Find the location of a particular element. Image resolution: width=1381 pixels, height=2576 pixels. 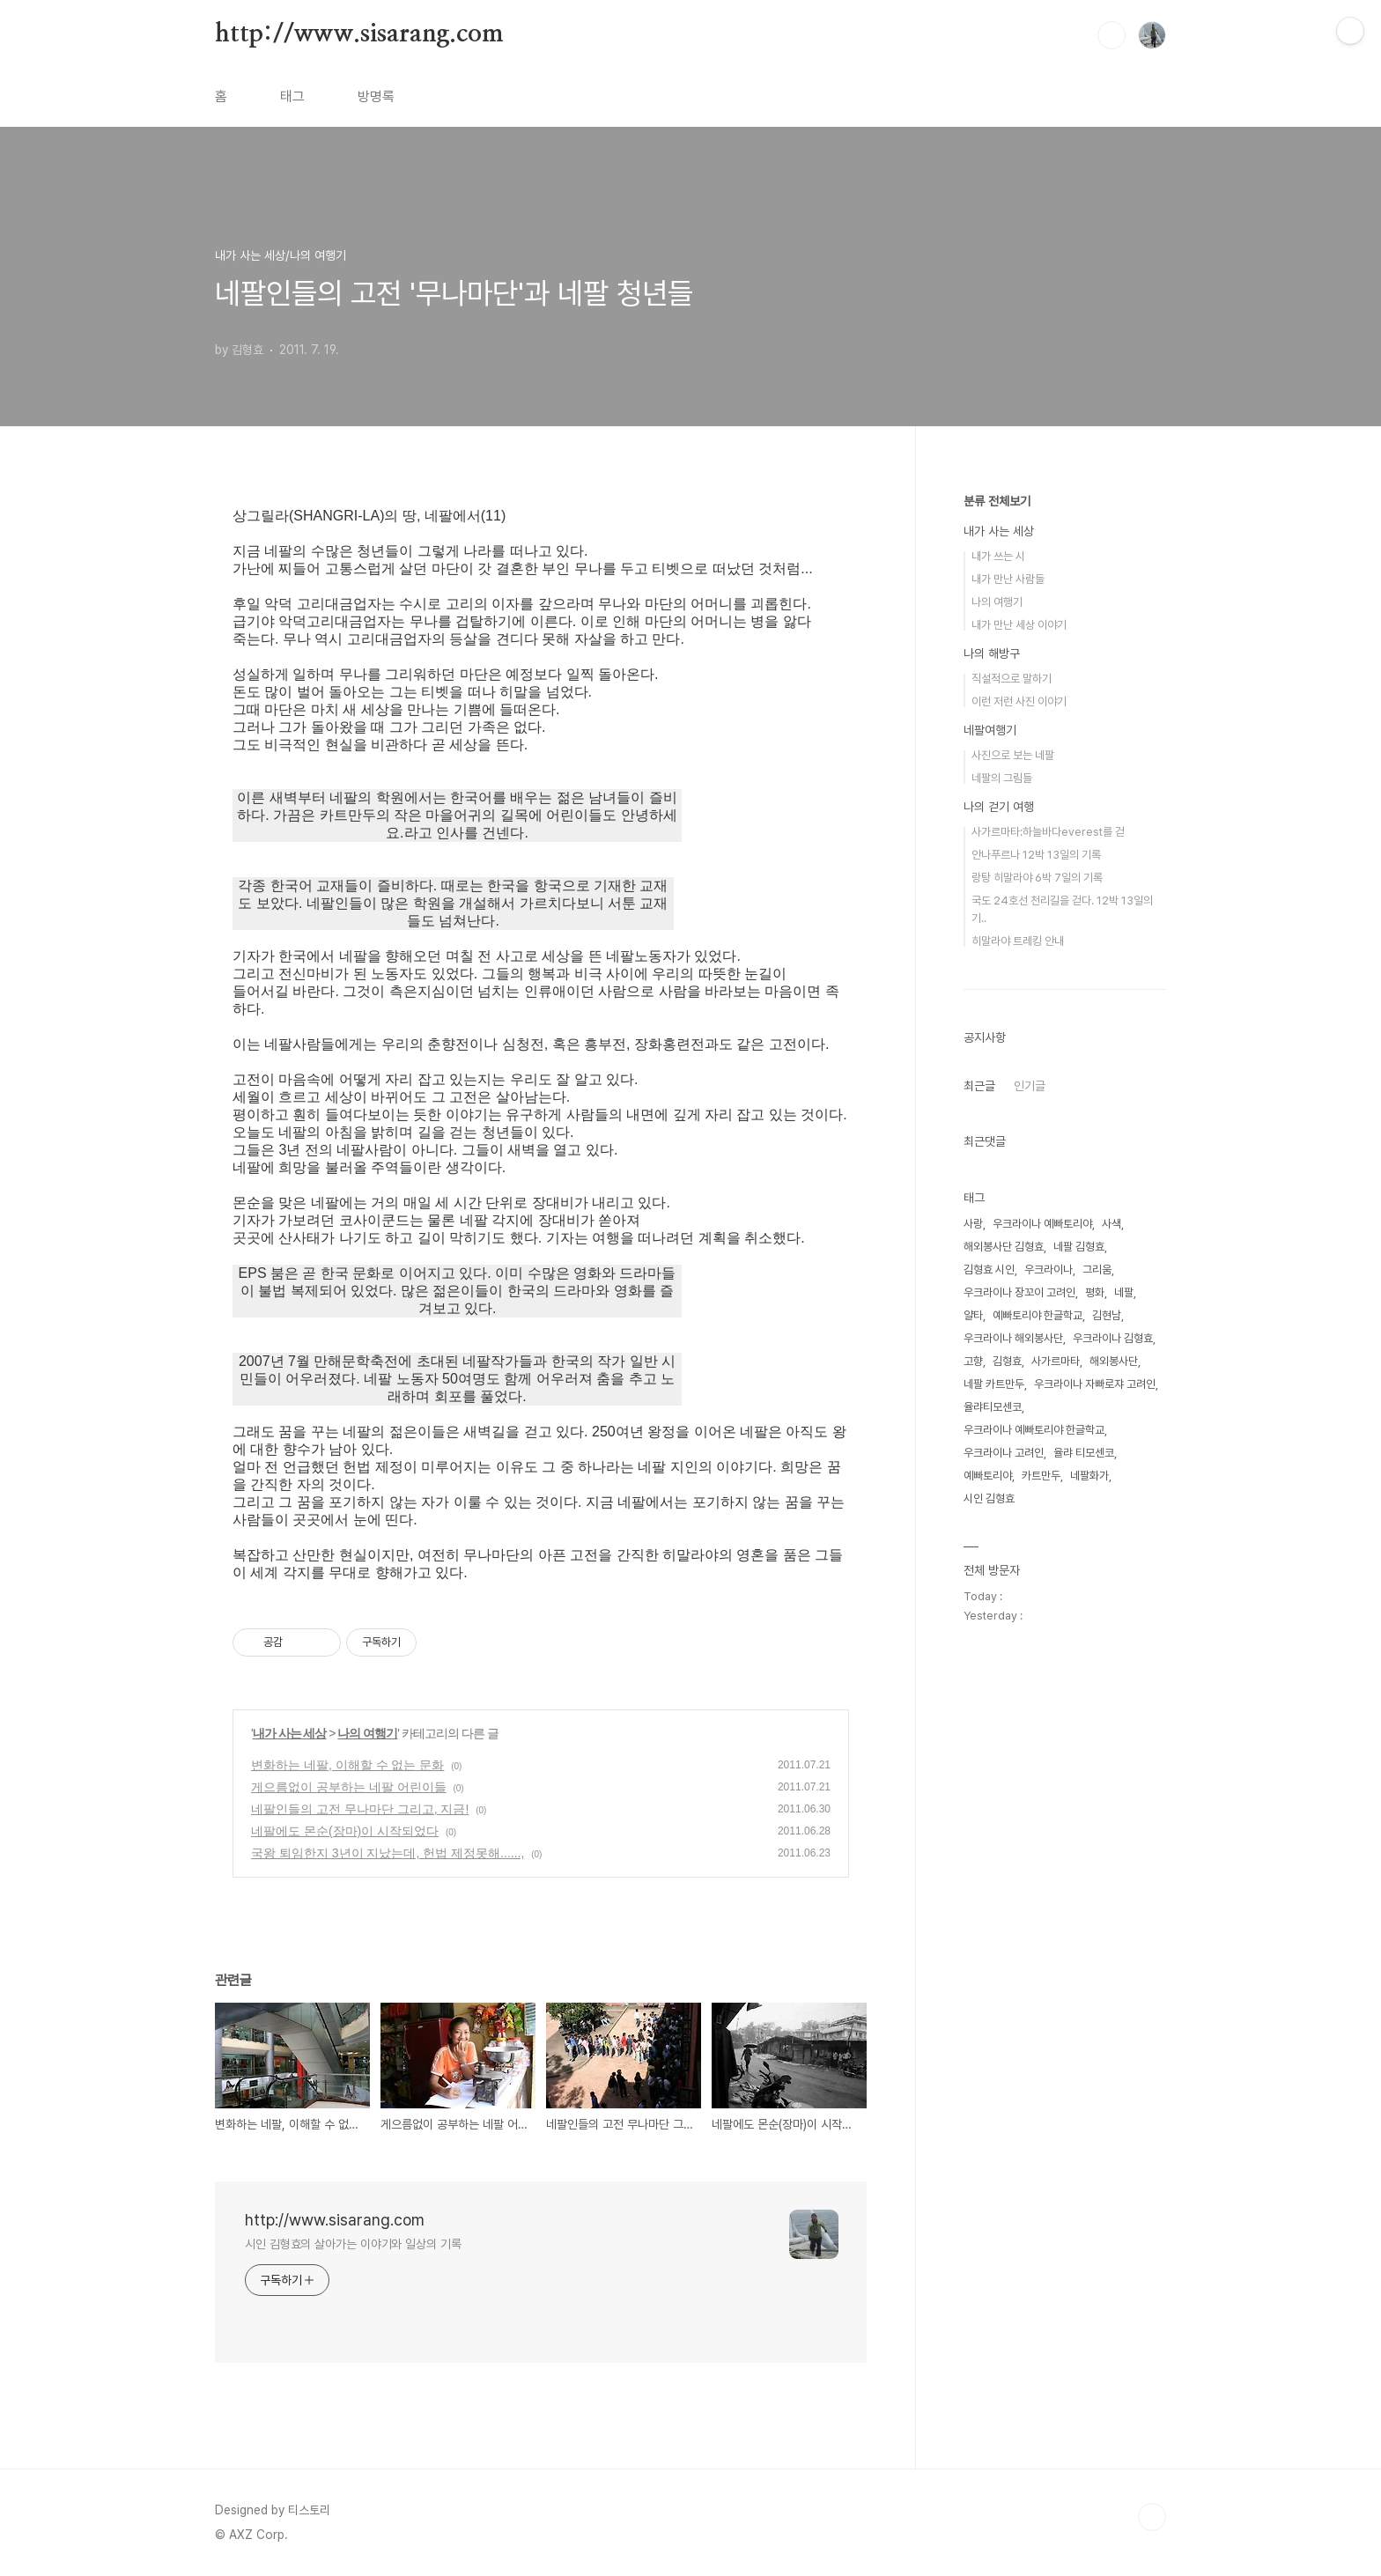

우크라이나 예빠토리야 is located at coordinates (1042, 1223).